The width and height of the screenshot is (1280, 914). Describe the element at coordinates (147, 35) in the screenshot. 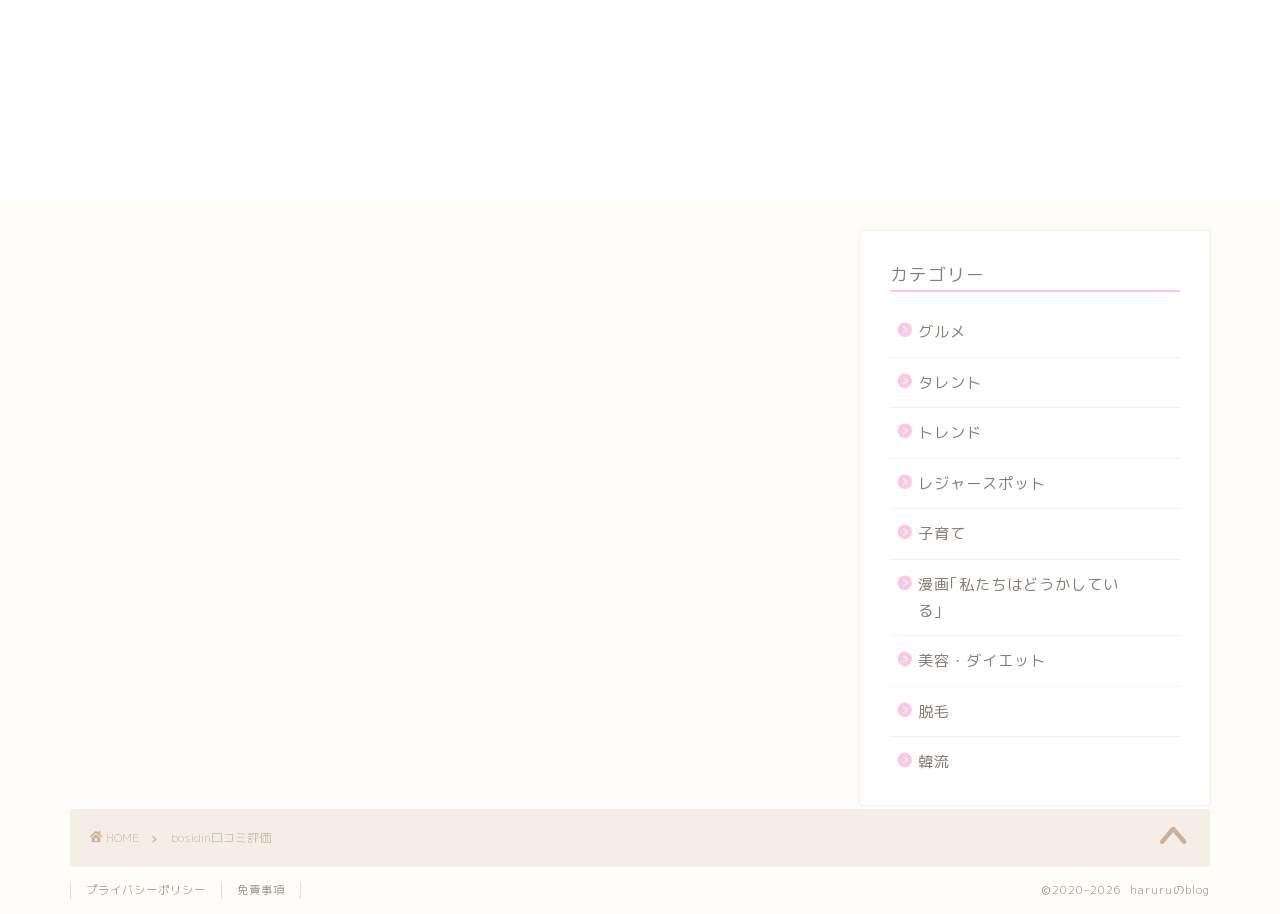

I see `haruruのblog` at that location.